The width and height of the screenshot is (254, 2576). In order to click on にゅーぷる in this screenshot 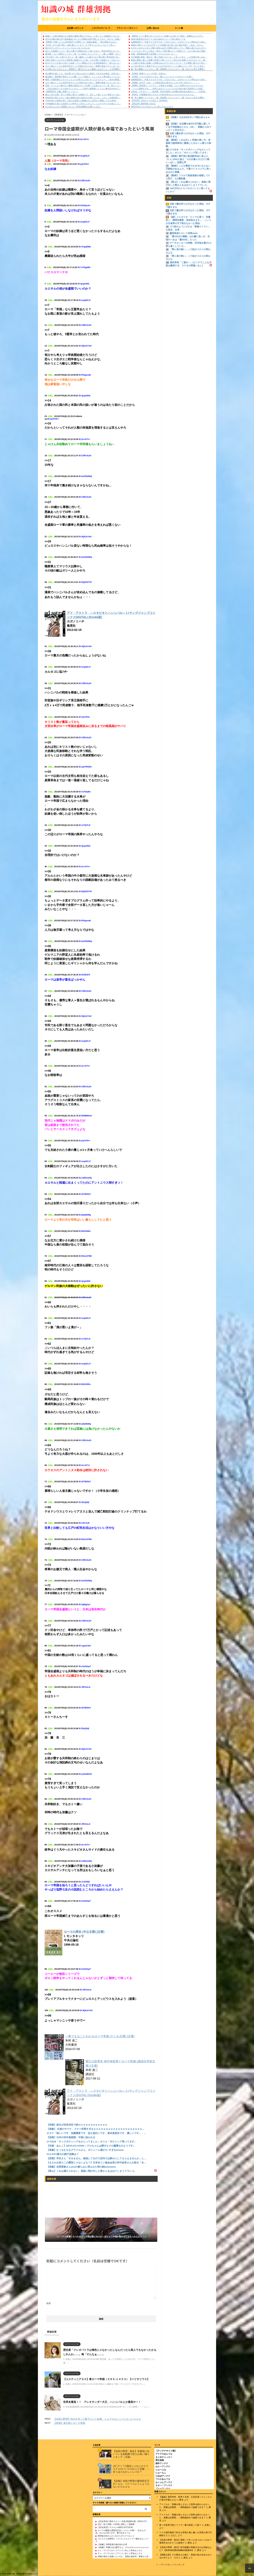, I will do `click(161, 2469)`.